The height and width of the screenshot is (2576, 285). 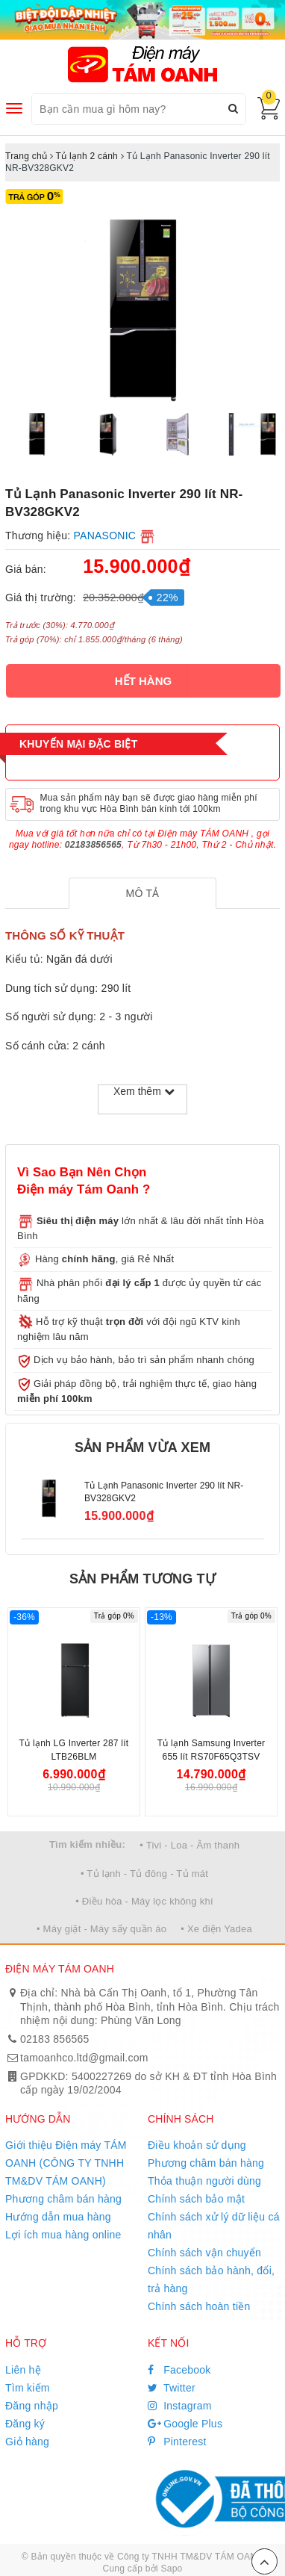 What do you see at coordinates (189, 1845) in the screenshot?
I see `• Tivi - Loa - Âm thanh` at bounding box center [189, 1845].